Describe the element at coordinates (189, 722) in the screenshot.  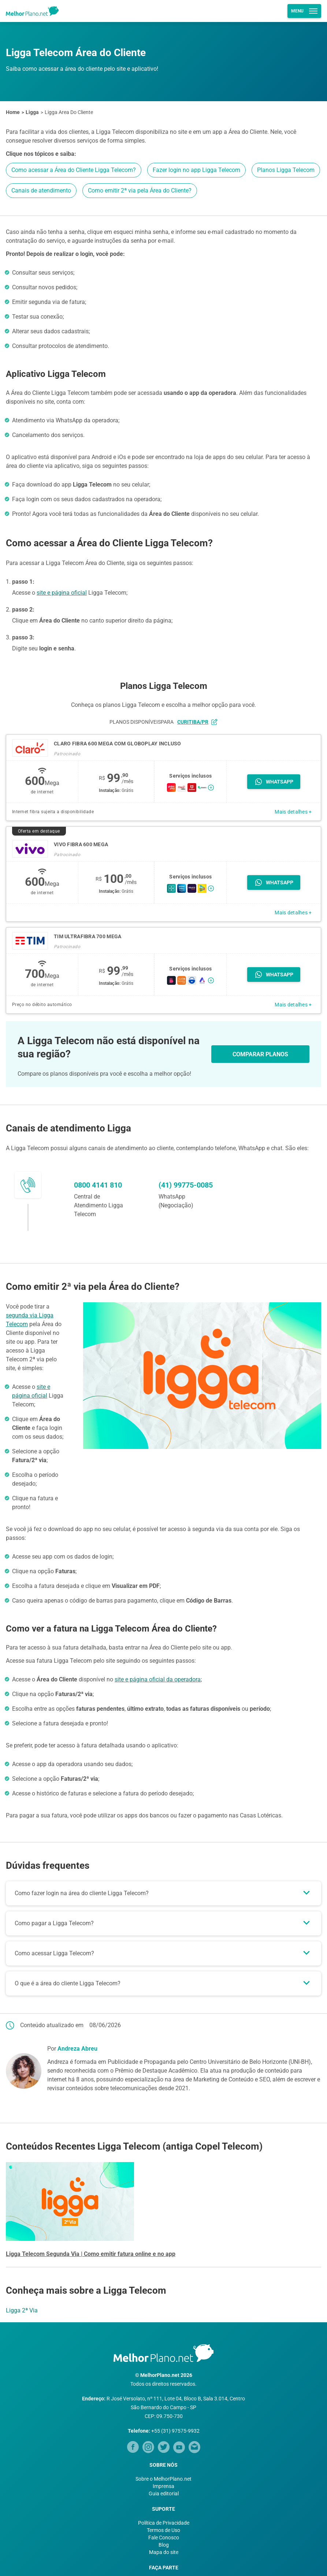
I see `para` at that location.